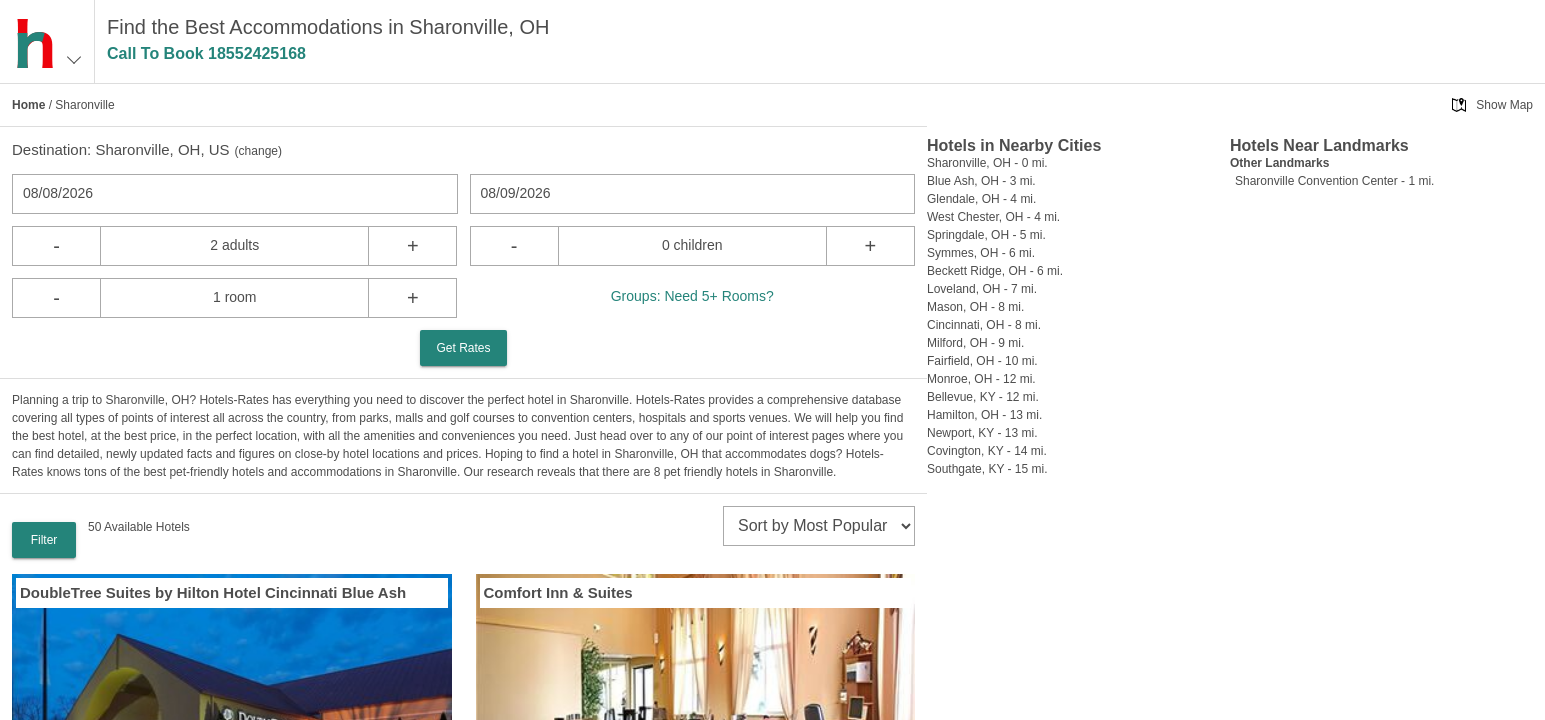 This screenshot has width=1545, height=720. I want to click on Sharonville, OH - 0 mi., so click(987, 163).